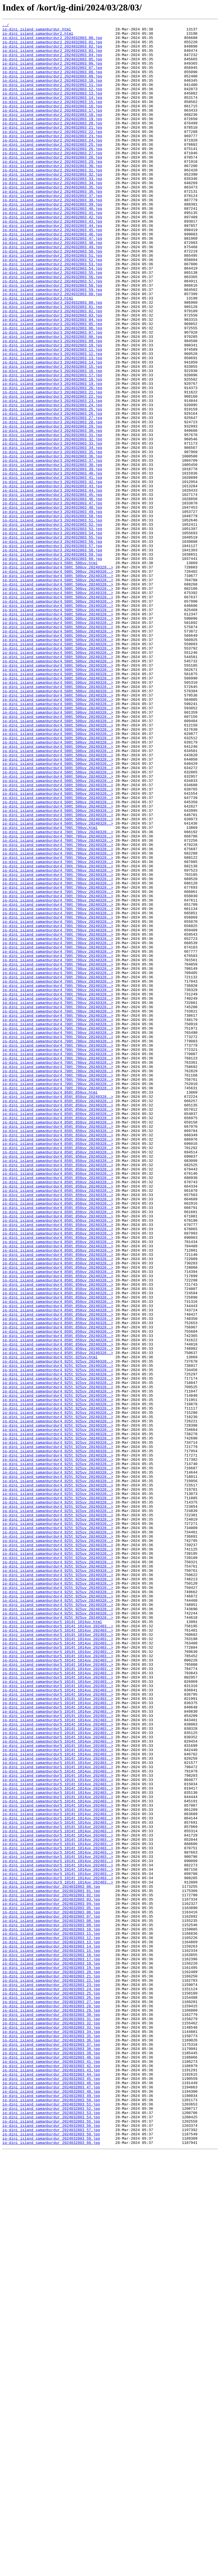 The height and width of the screenshot is (2576, 220). I want to click on ig-dini_island_samanburdur3_2024032803_32.jpg, so click(52, 522).